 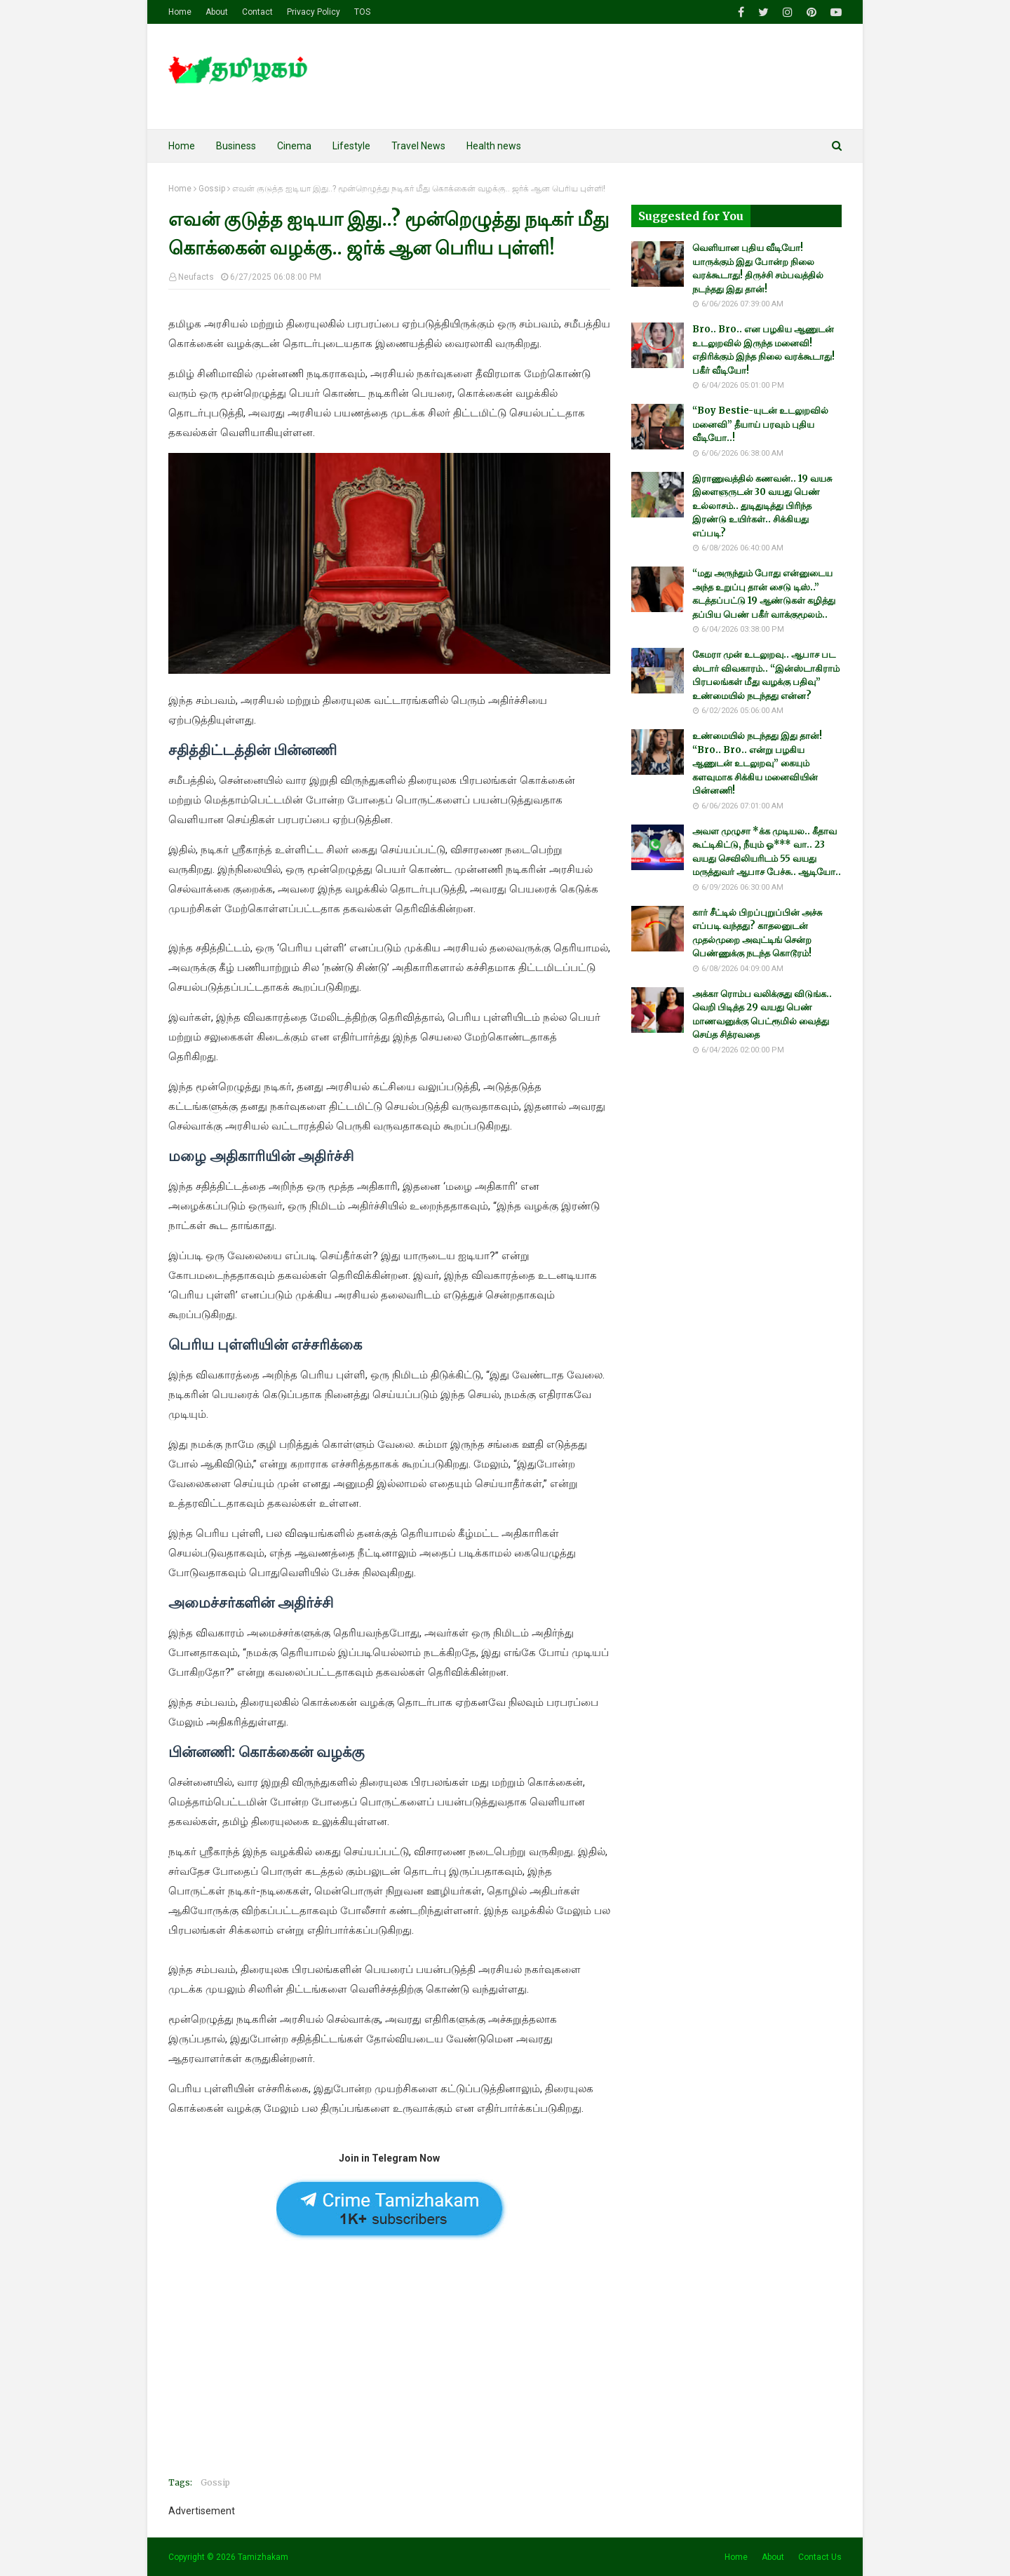 What do you see at coordinates (236, 145) in the screenshot?
I see `Business [menuitem]` at bounding box center [236, 145].